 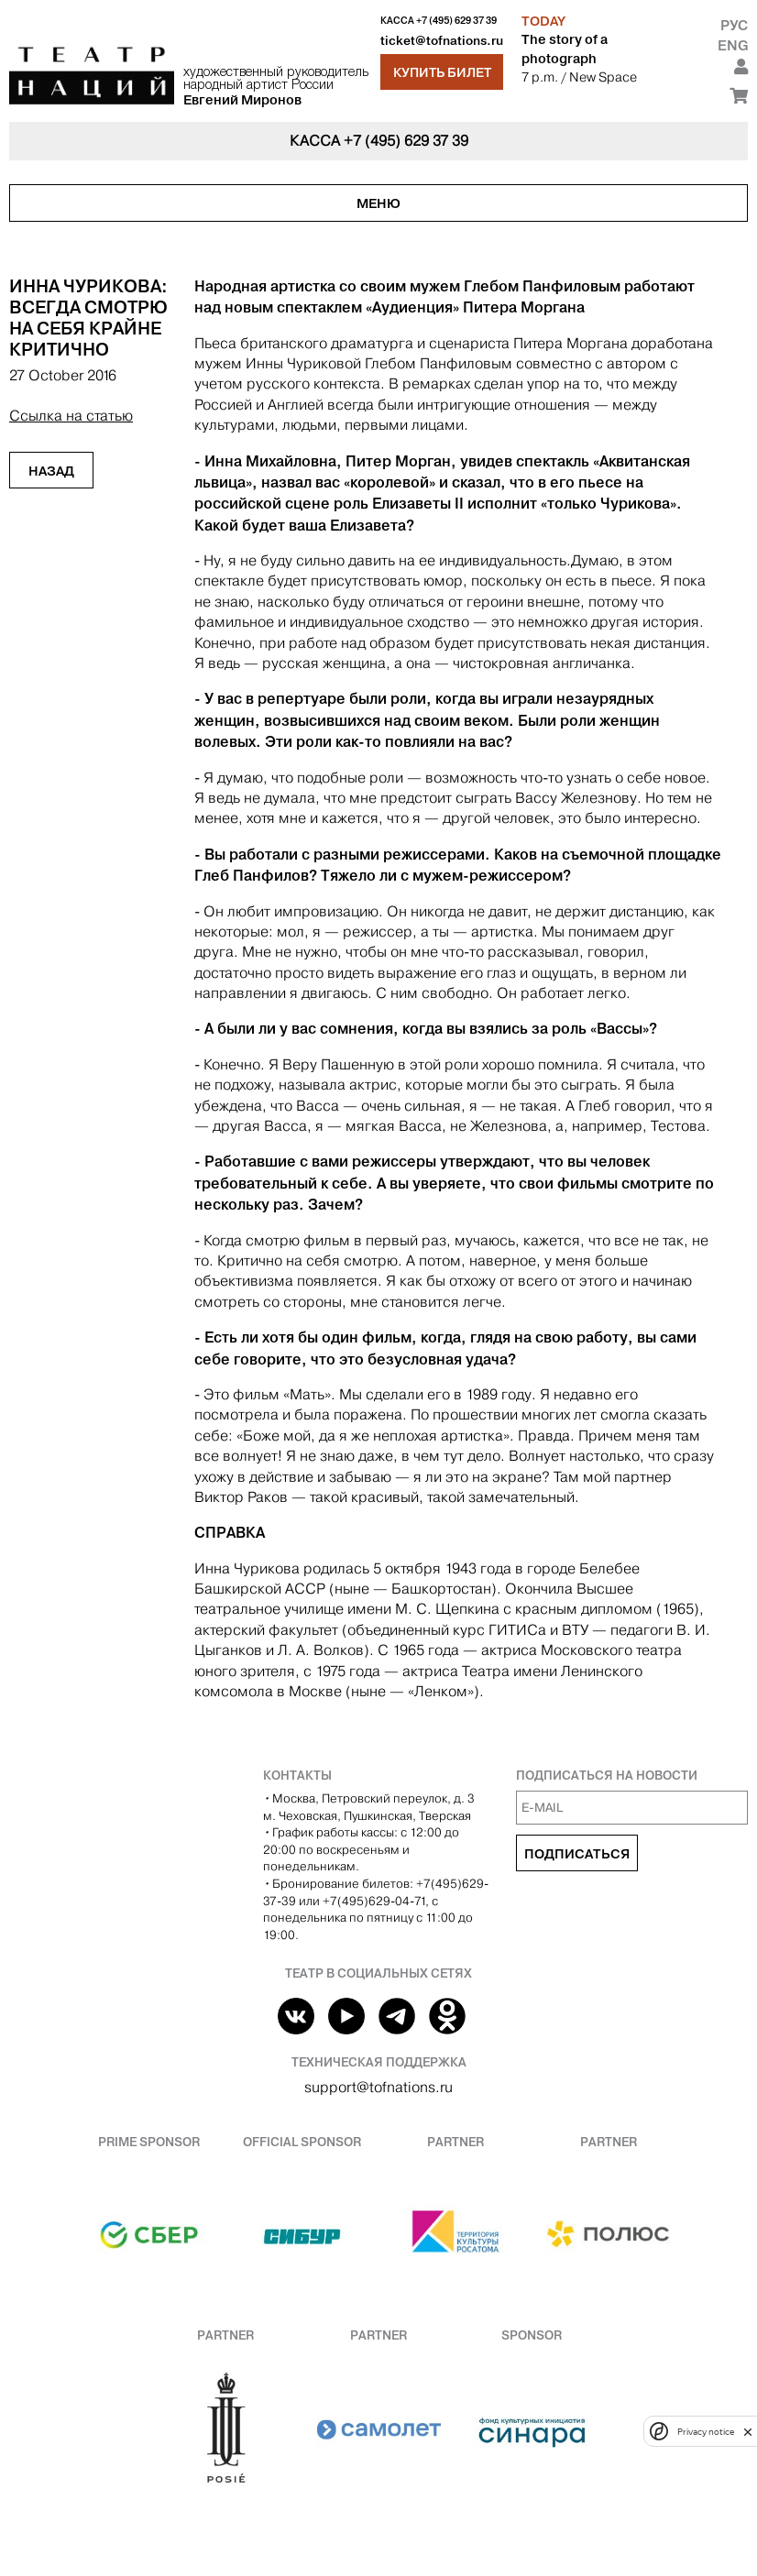 What do you see at coordinates (577, 1854) in the screenshot?
I see `Подписаться` at bounding box center [577, 1854].